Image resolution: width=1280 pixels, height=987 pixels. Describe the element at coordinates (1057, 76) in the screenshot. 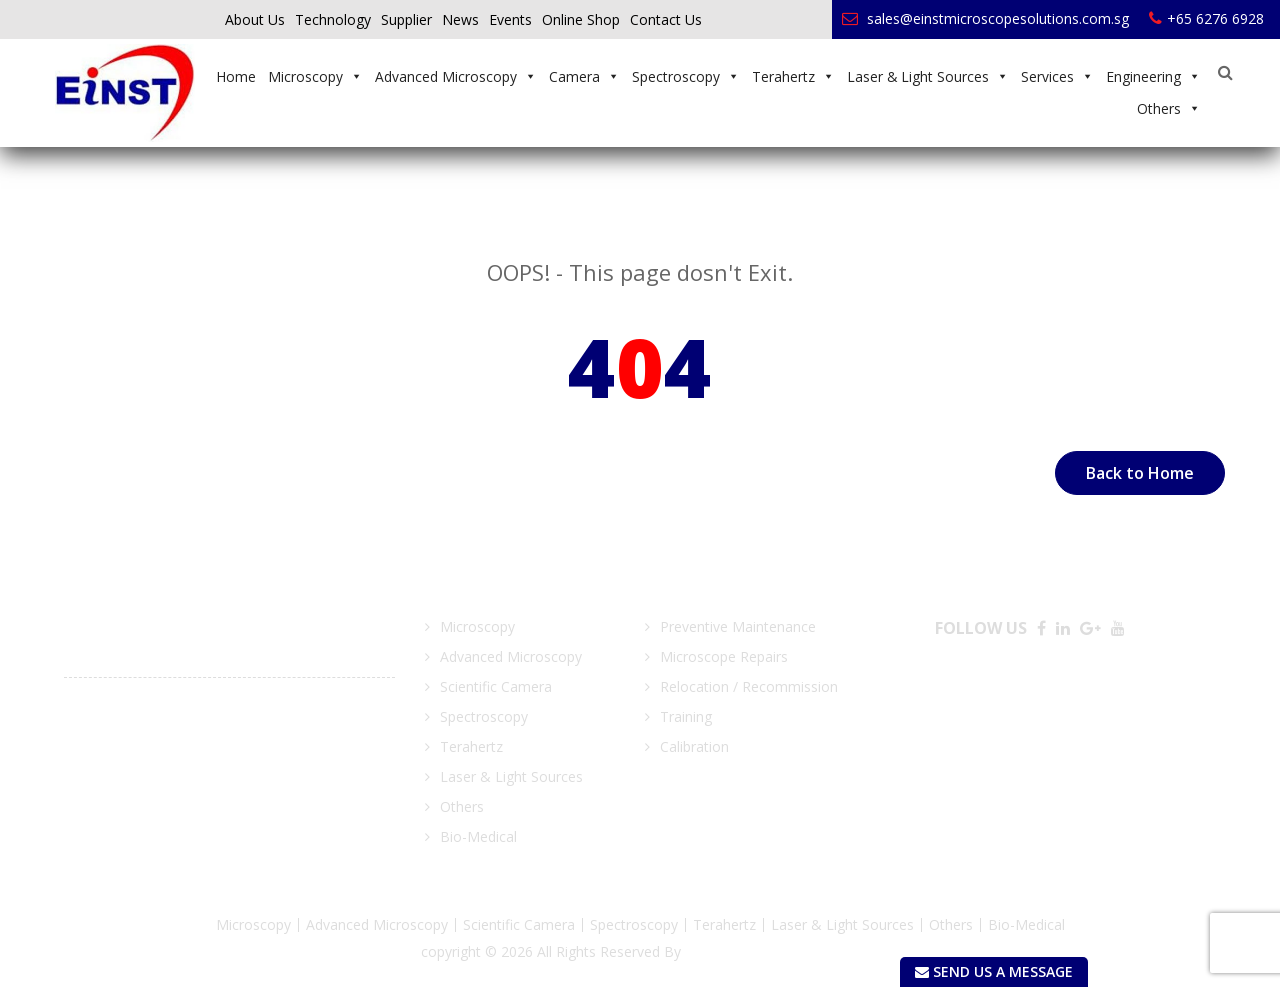

I see `Services` at that location.